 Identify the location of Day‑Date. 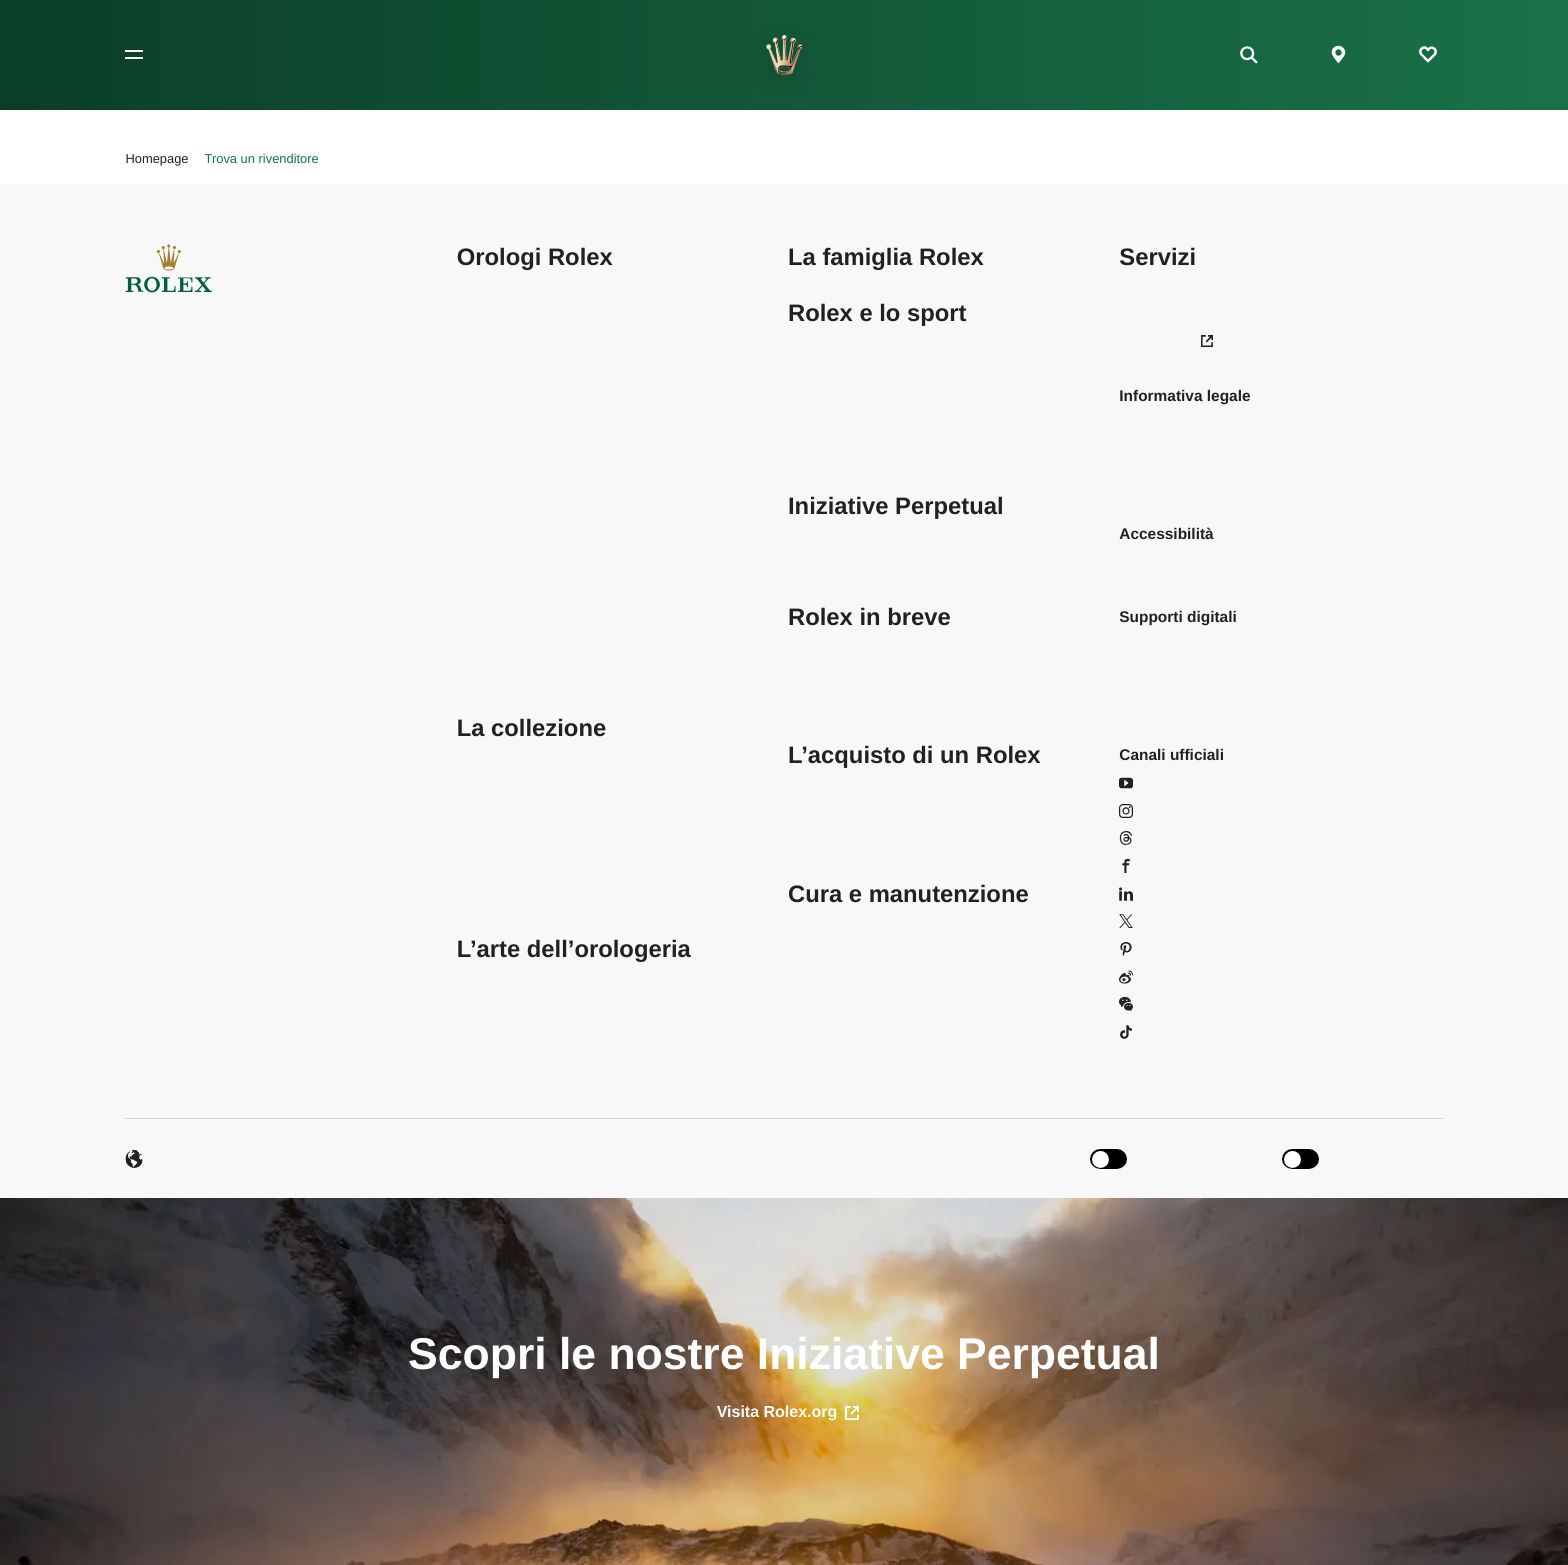
(489, 396).